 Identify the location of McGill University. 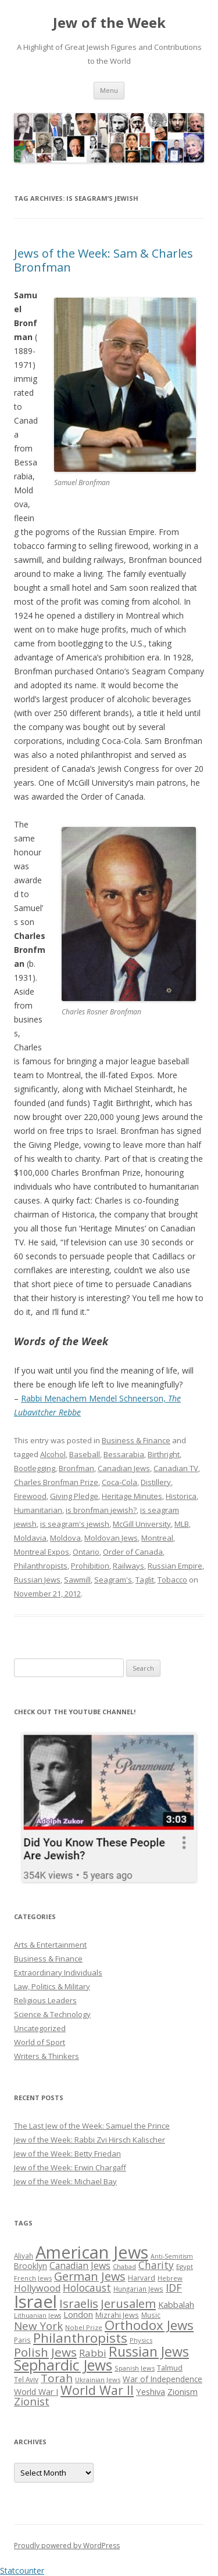
(142, 1524).